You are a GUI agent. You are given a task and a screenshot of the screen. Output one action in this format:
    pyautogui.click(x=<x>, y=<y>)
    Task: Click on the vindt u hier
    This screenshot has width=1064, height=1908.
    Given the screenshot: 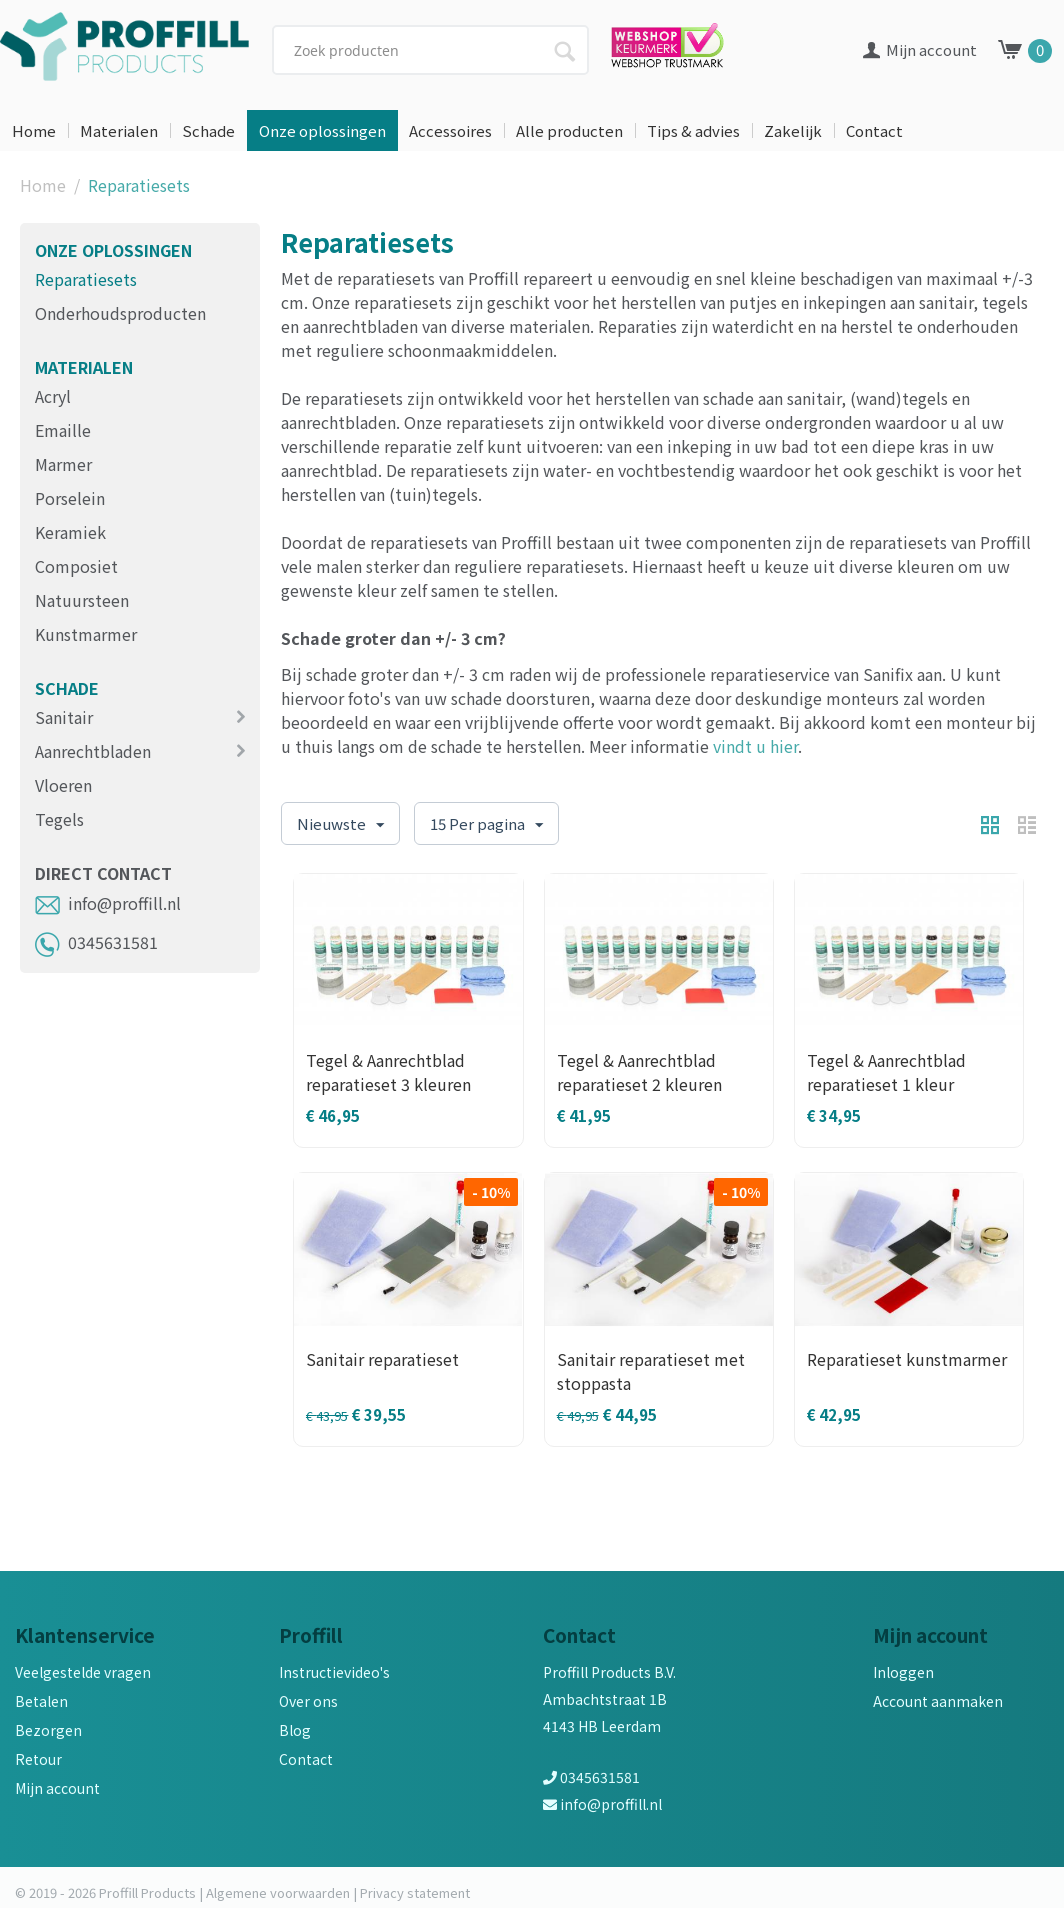 What is the action you would take?
    pyautogui.click(x=755, y=746)
    